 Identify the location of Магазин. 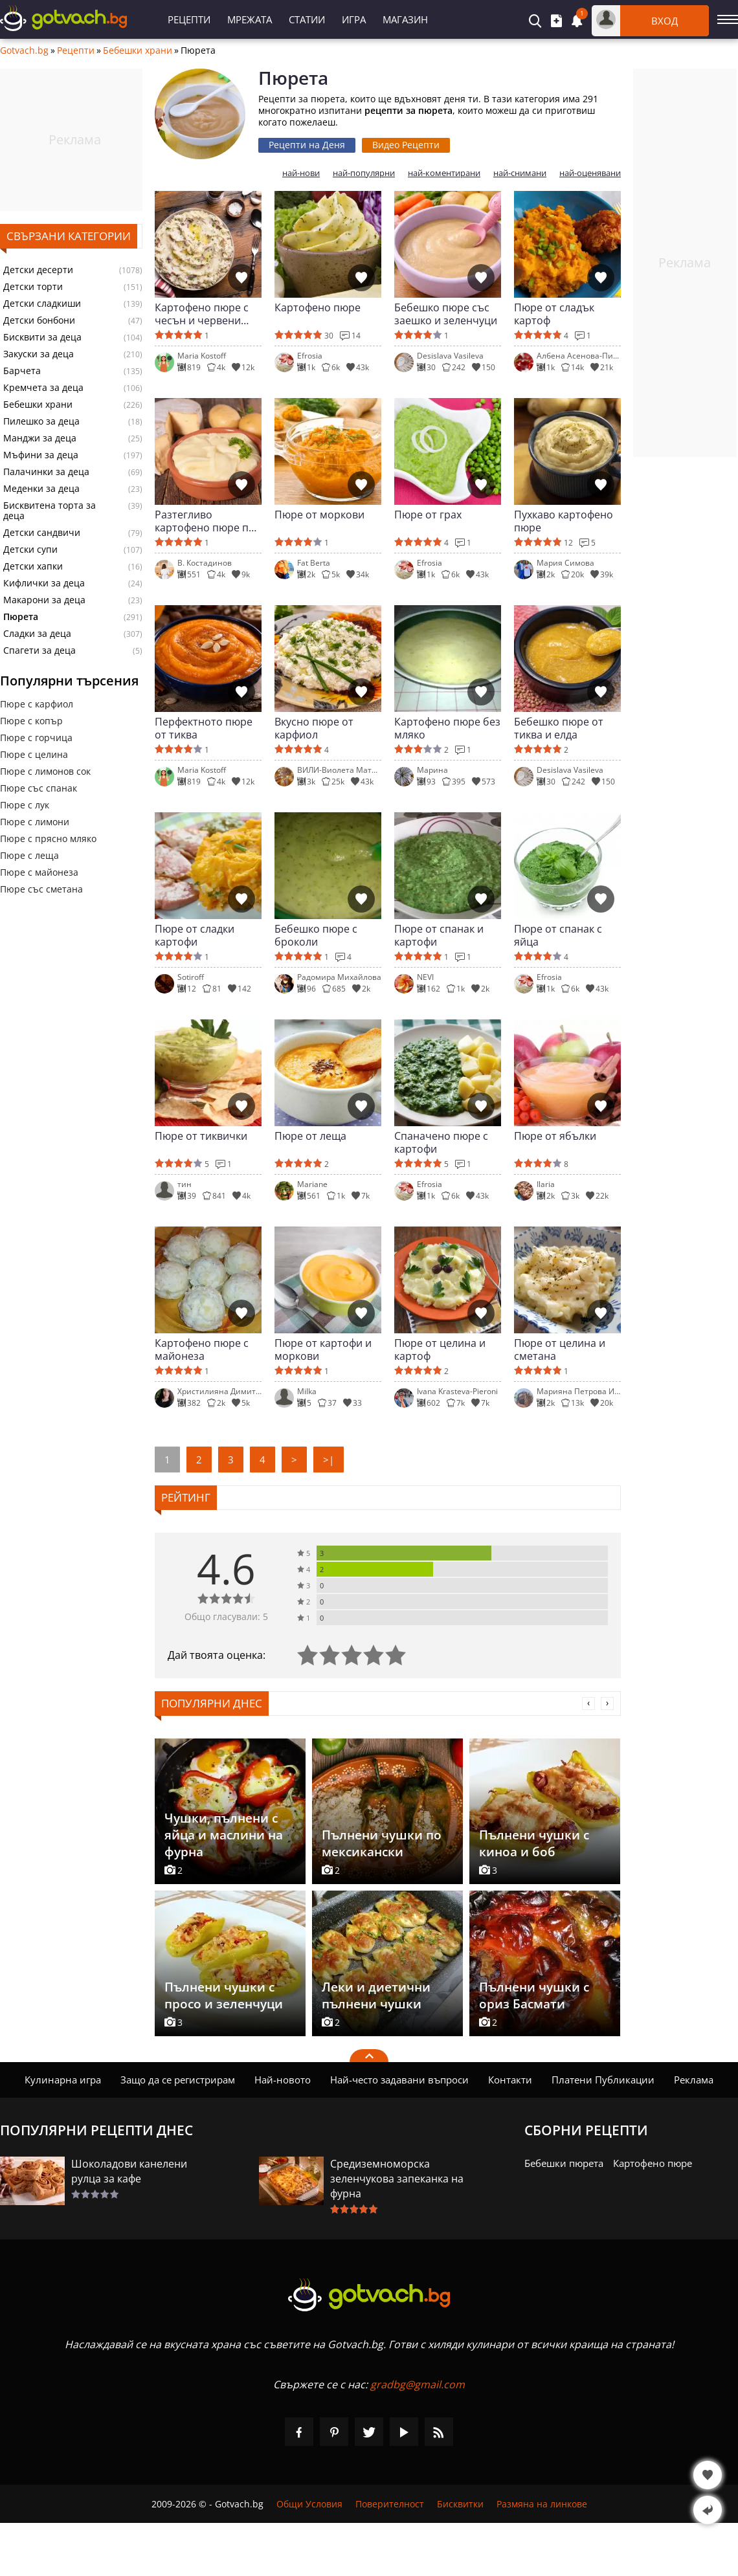
(405, 19).